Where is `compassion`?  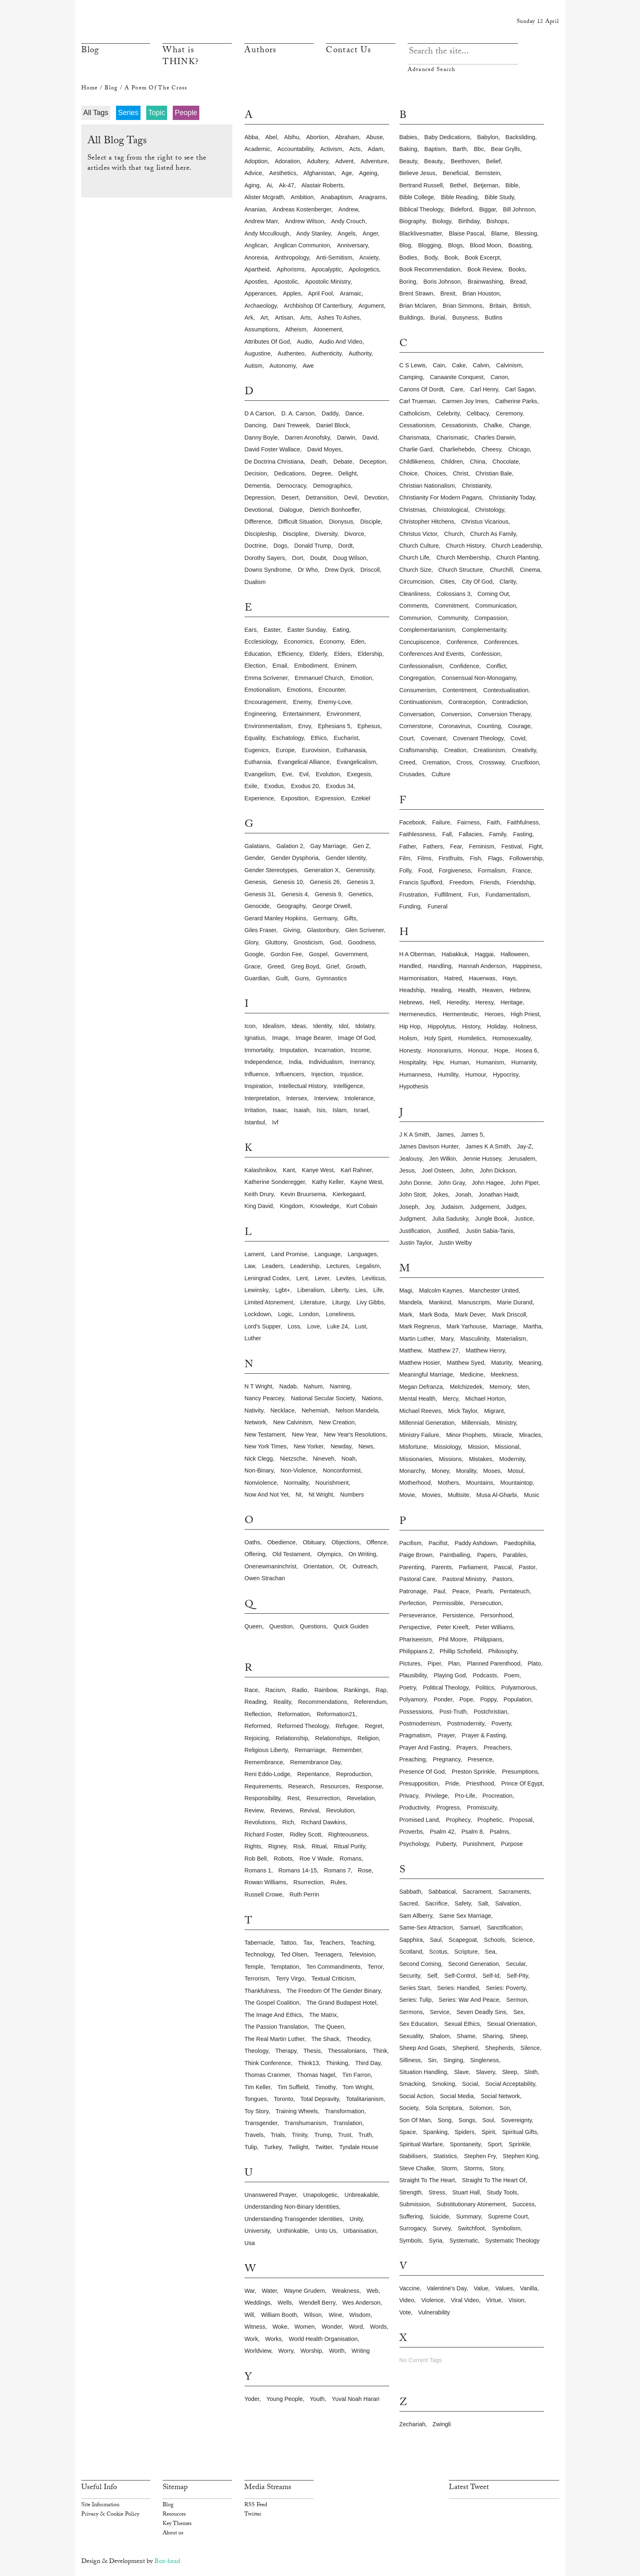
compassion is located at coordinates (490, 618).